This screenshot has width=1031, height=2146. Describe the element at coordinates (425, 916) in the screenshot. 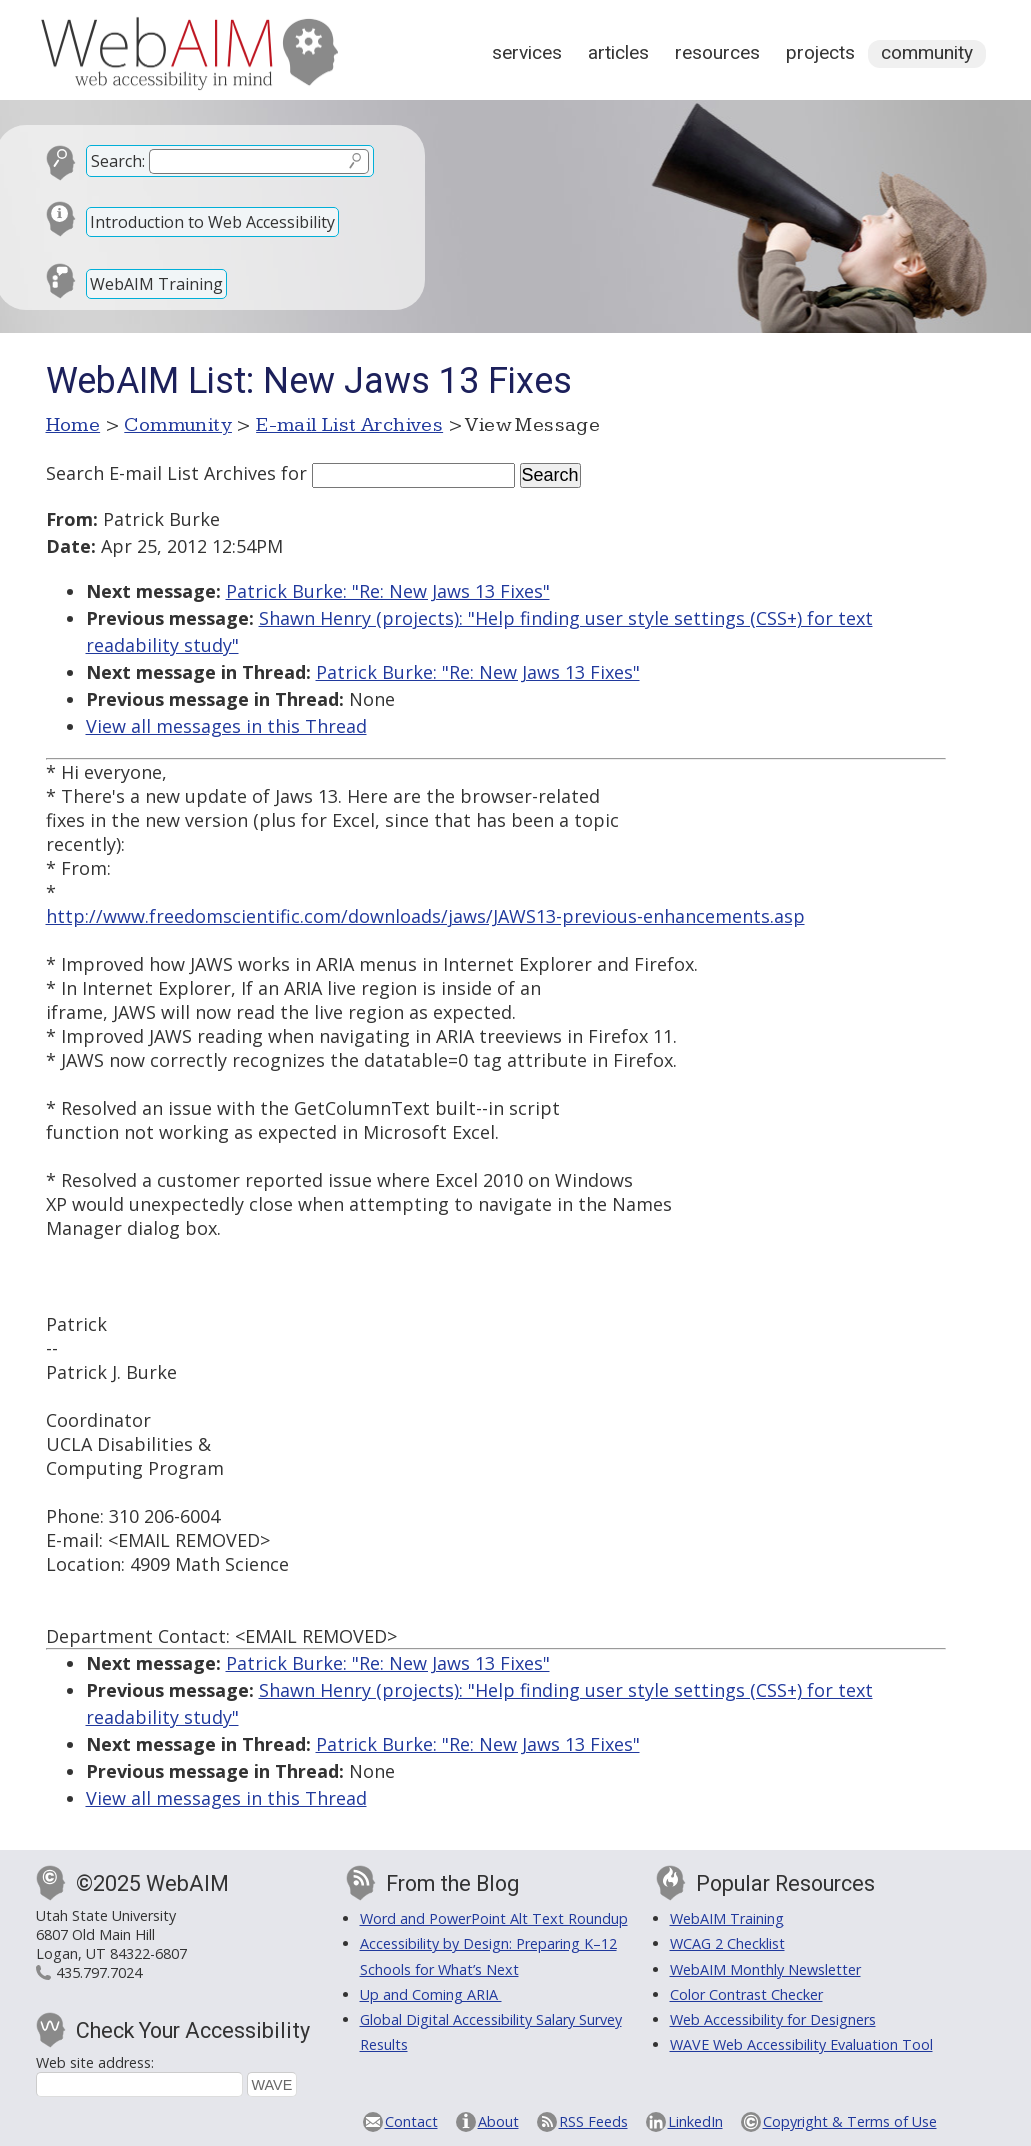

I see `http://www.freedomscientific.com/downloads/jaws/JAWS13-previous-enhancements.asp` at that location.